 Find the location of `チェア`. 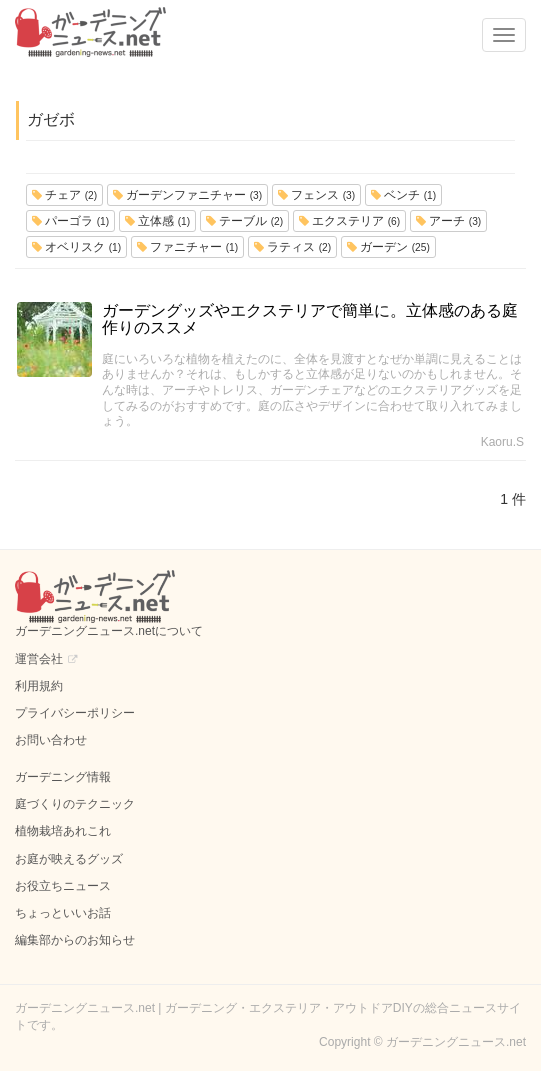

チェア is located at coordinates (64, 195).